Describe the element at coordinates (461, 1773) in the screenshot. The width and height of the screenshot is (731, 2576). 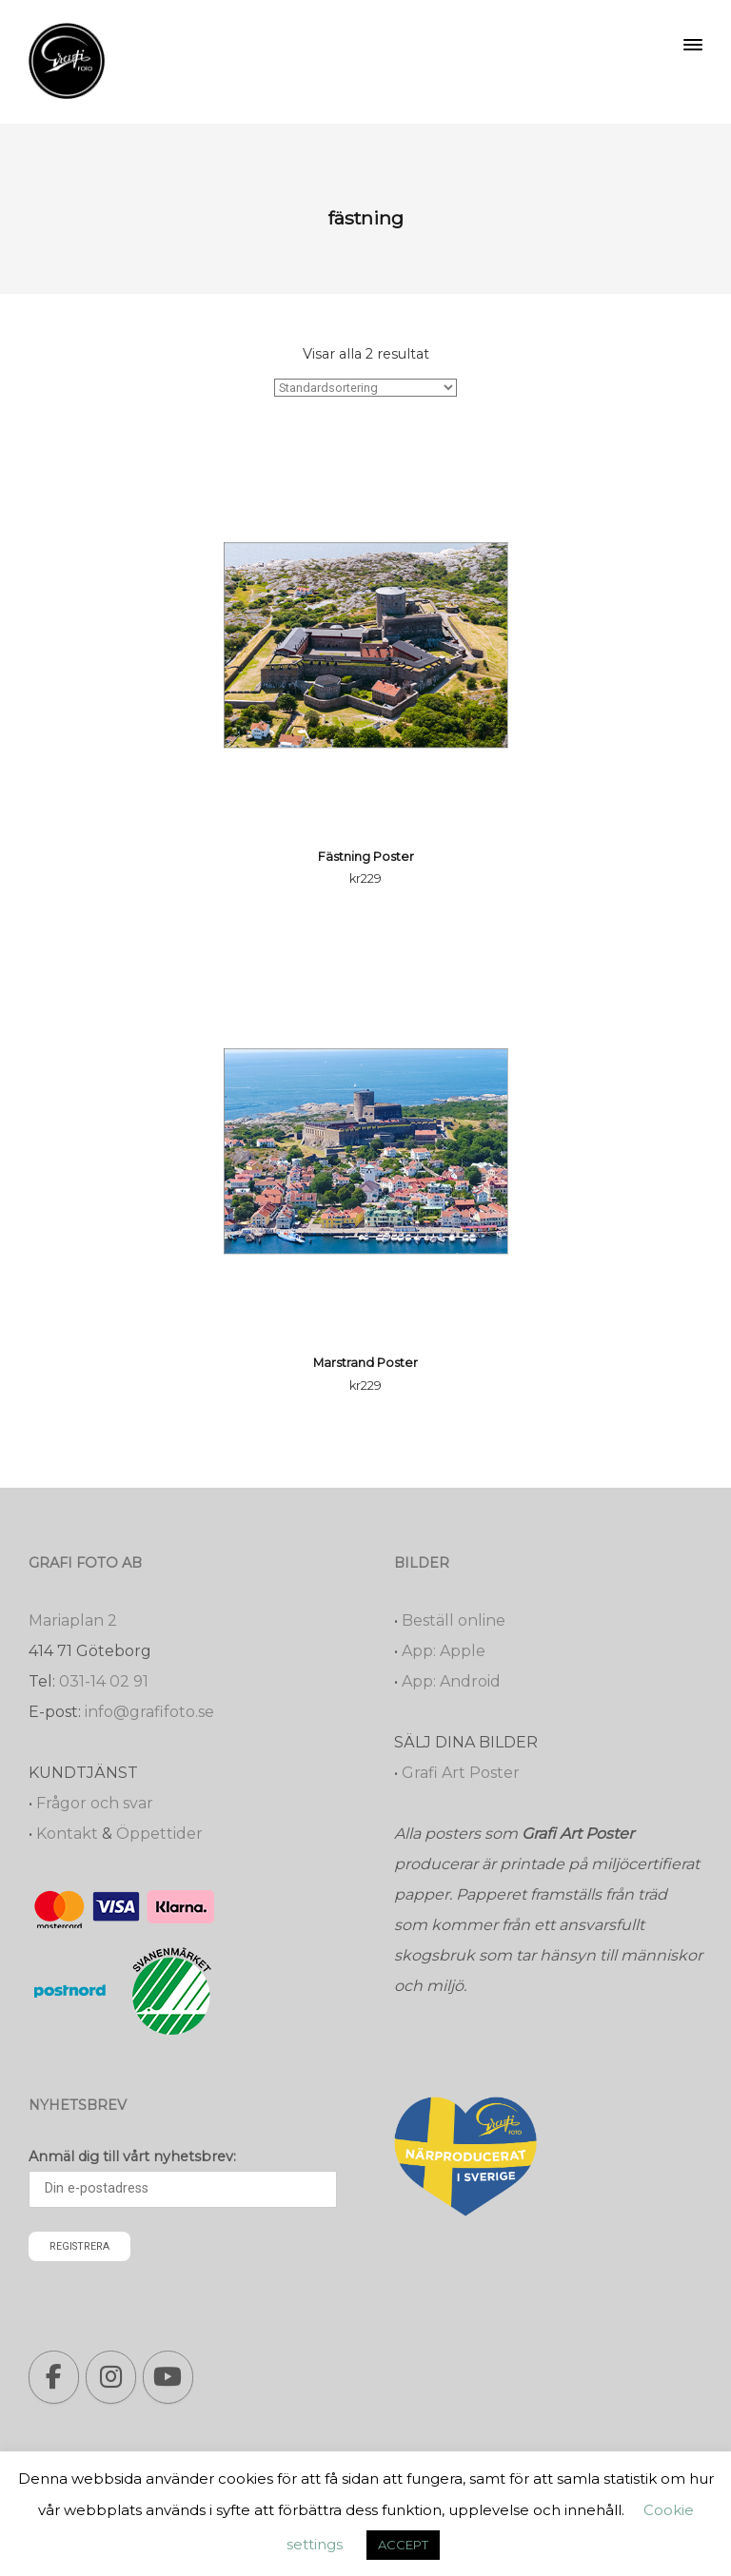
I see `Grafi Art Poster` at that location.